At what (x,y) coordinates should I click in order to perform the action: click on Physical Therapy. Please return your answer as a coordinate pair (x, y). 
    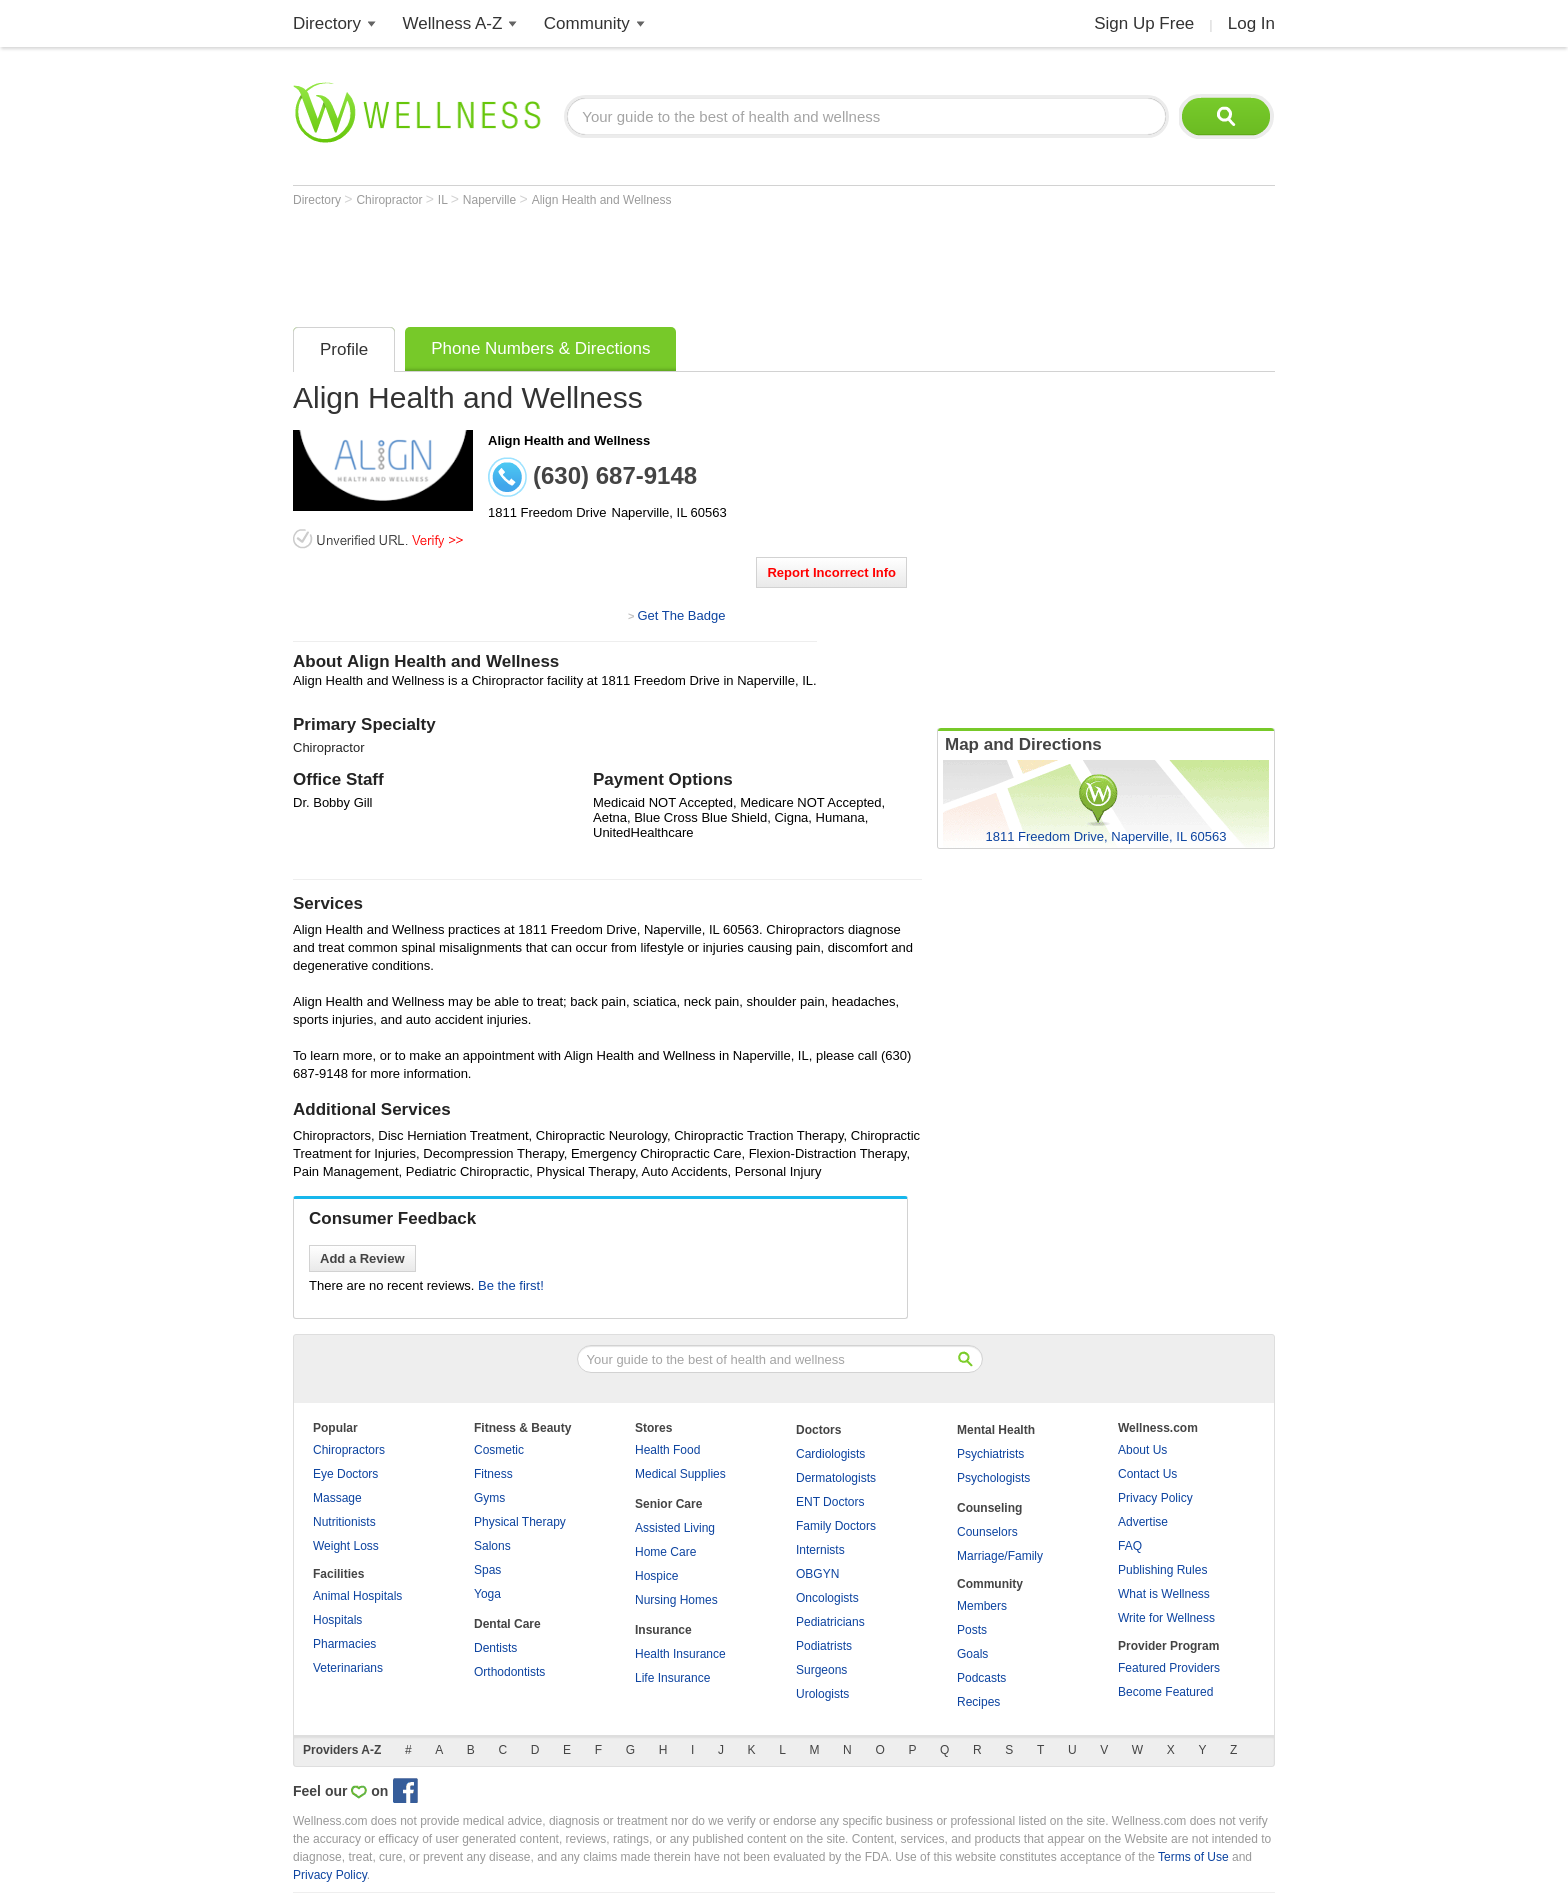
    Looking at the image, I should click on (520, 1522).